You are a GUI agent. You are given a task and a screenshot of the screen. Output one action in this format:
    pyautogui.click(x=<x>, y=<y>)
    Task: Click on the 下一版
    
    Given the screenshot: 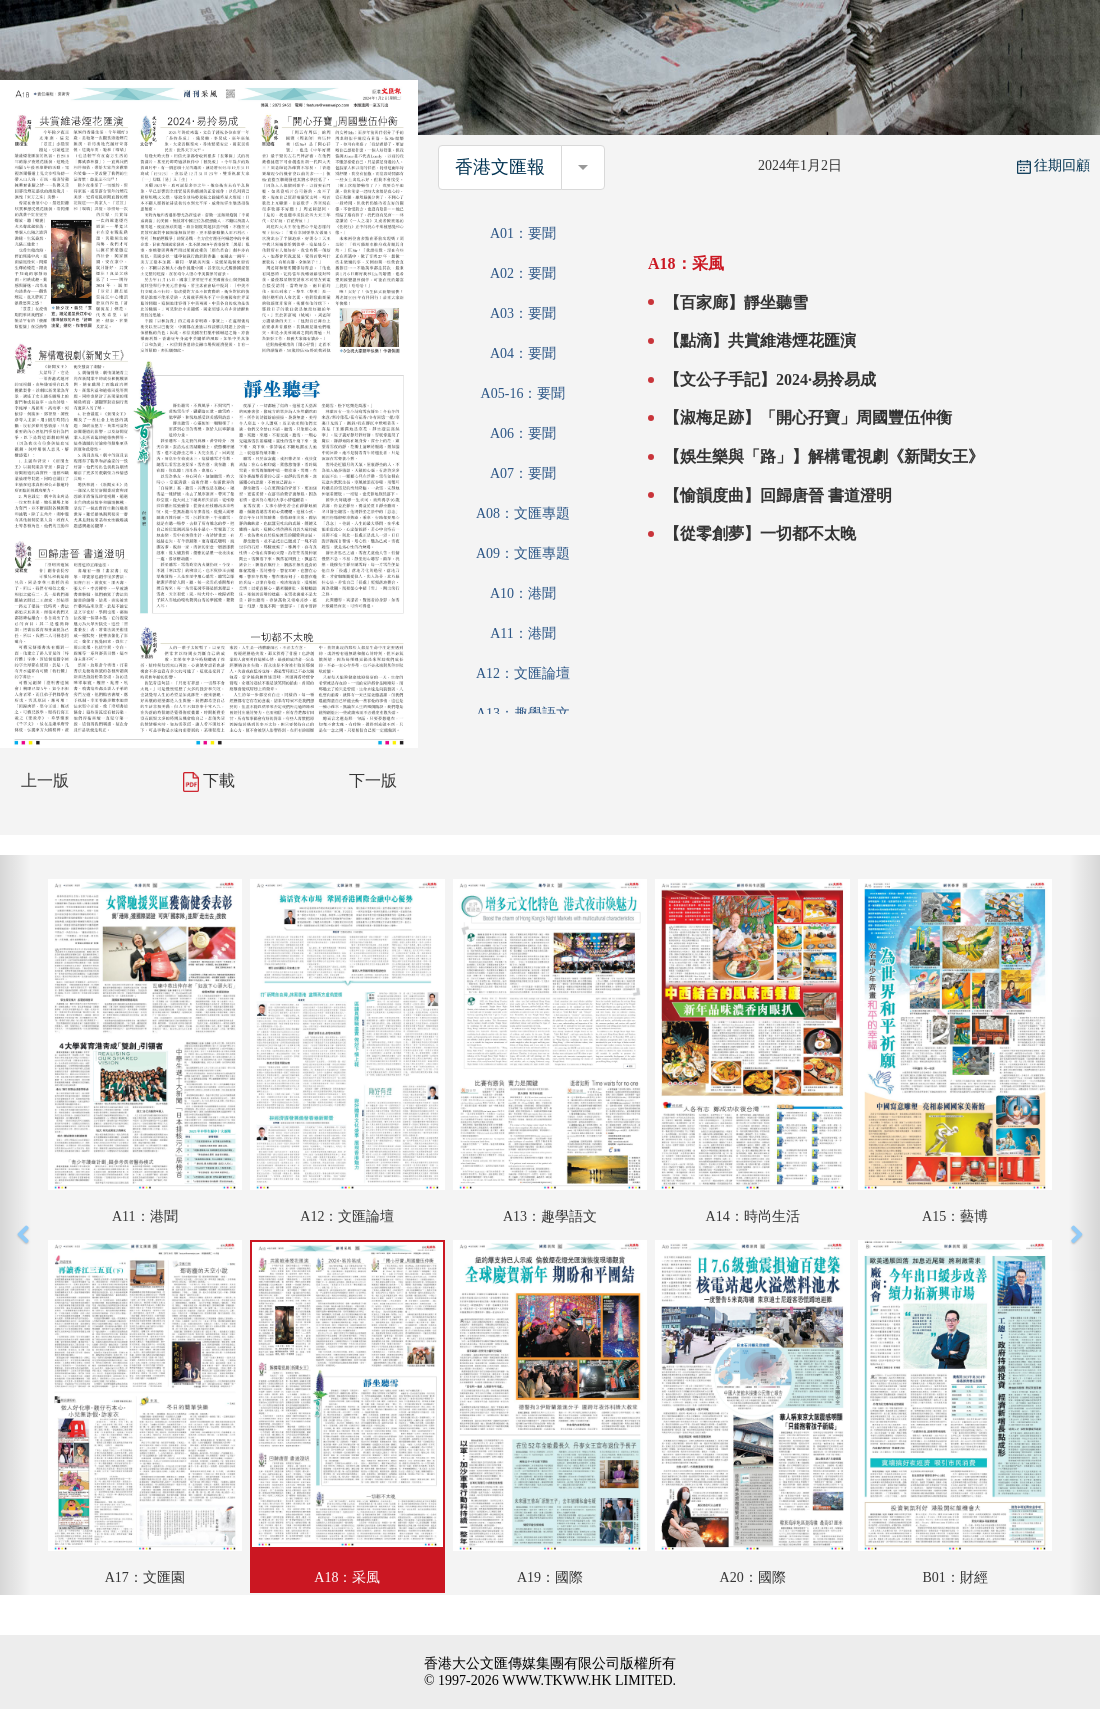 What is the action you would take?
    pyautogui.click(x=373, y=780)
    